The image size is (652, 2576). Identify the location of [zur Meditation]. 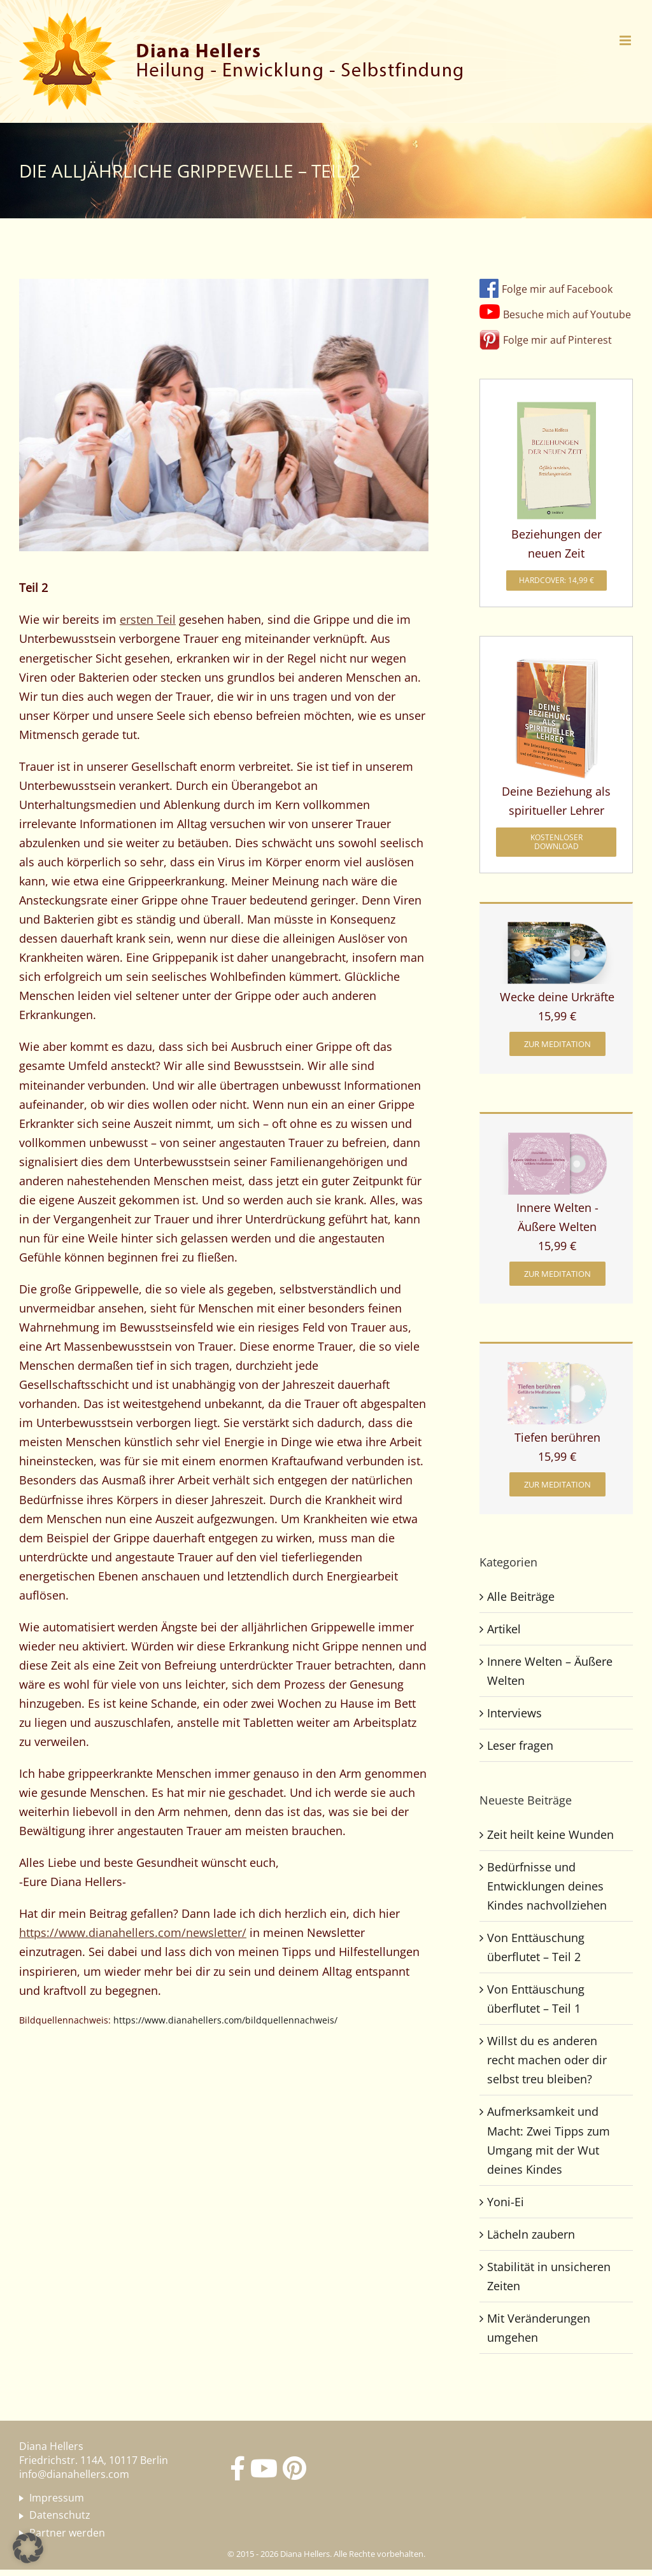
(557, 1044).